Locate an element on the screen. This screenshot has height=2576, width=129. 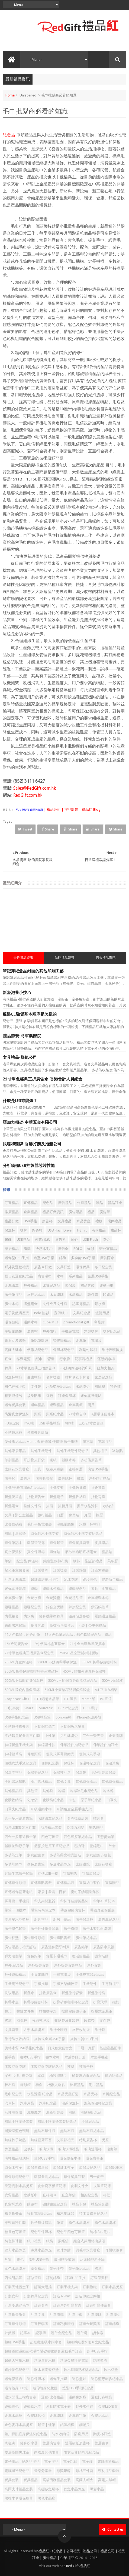
廣告筆 is located at coordinates (104, 1212).